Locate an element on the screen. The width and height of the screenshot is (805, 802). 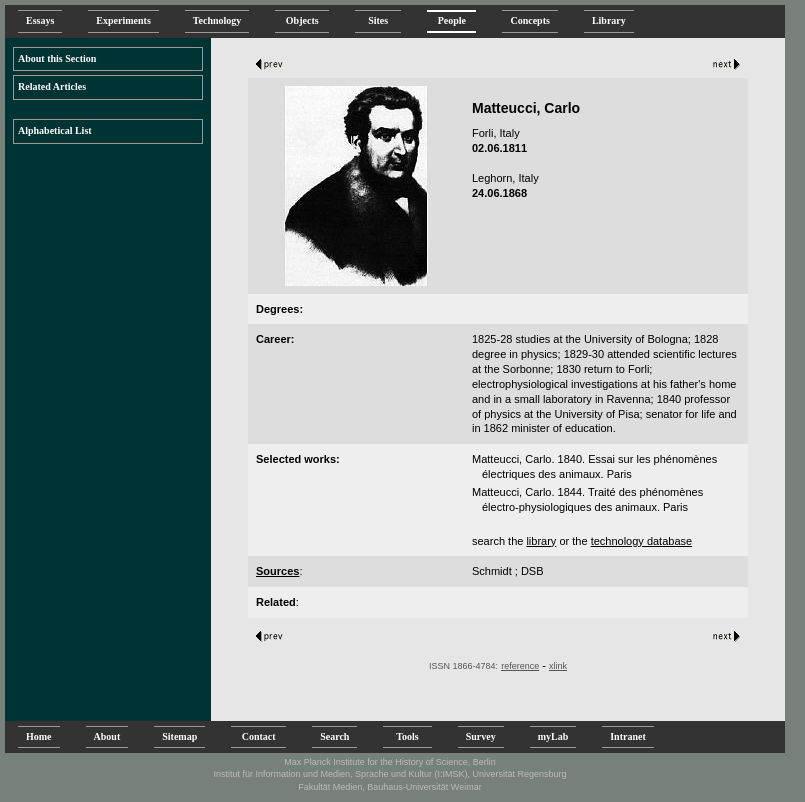
library is located at coordinates (541, 541).